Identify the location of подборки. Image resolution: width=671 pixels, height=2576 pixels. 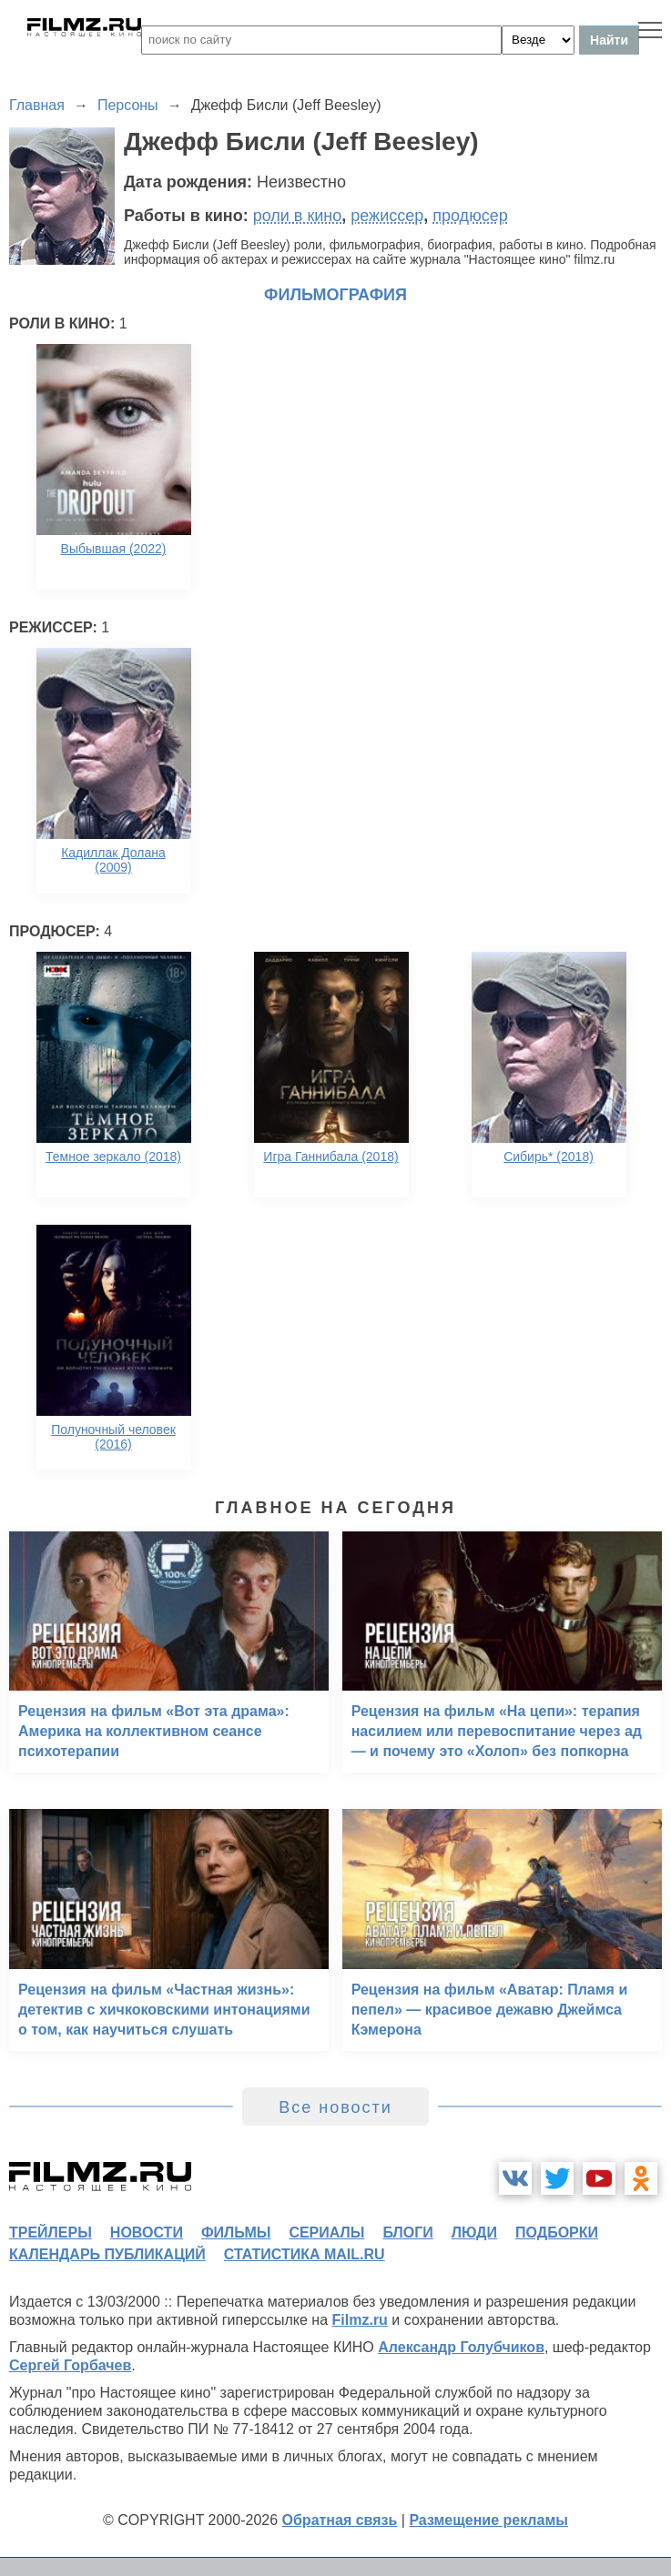
(556, 2232).